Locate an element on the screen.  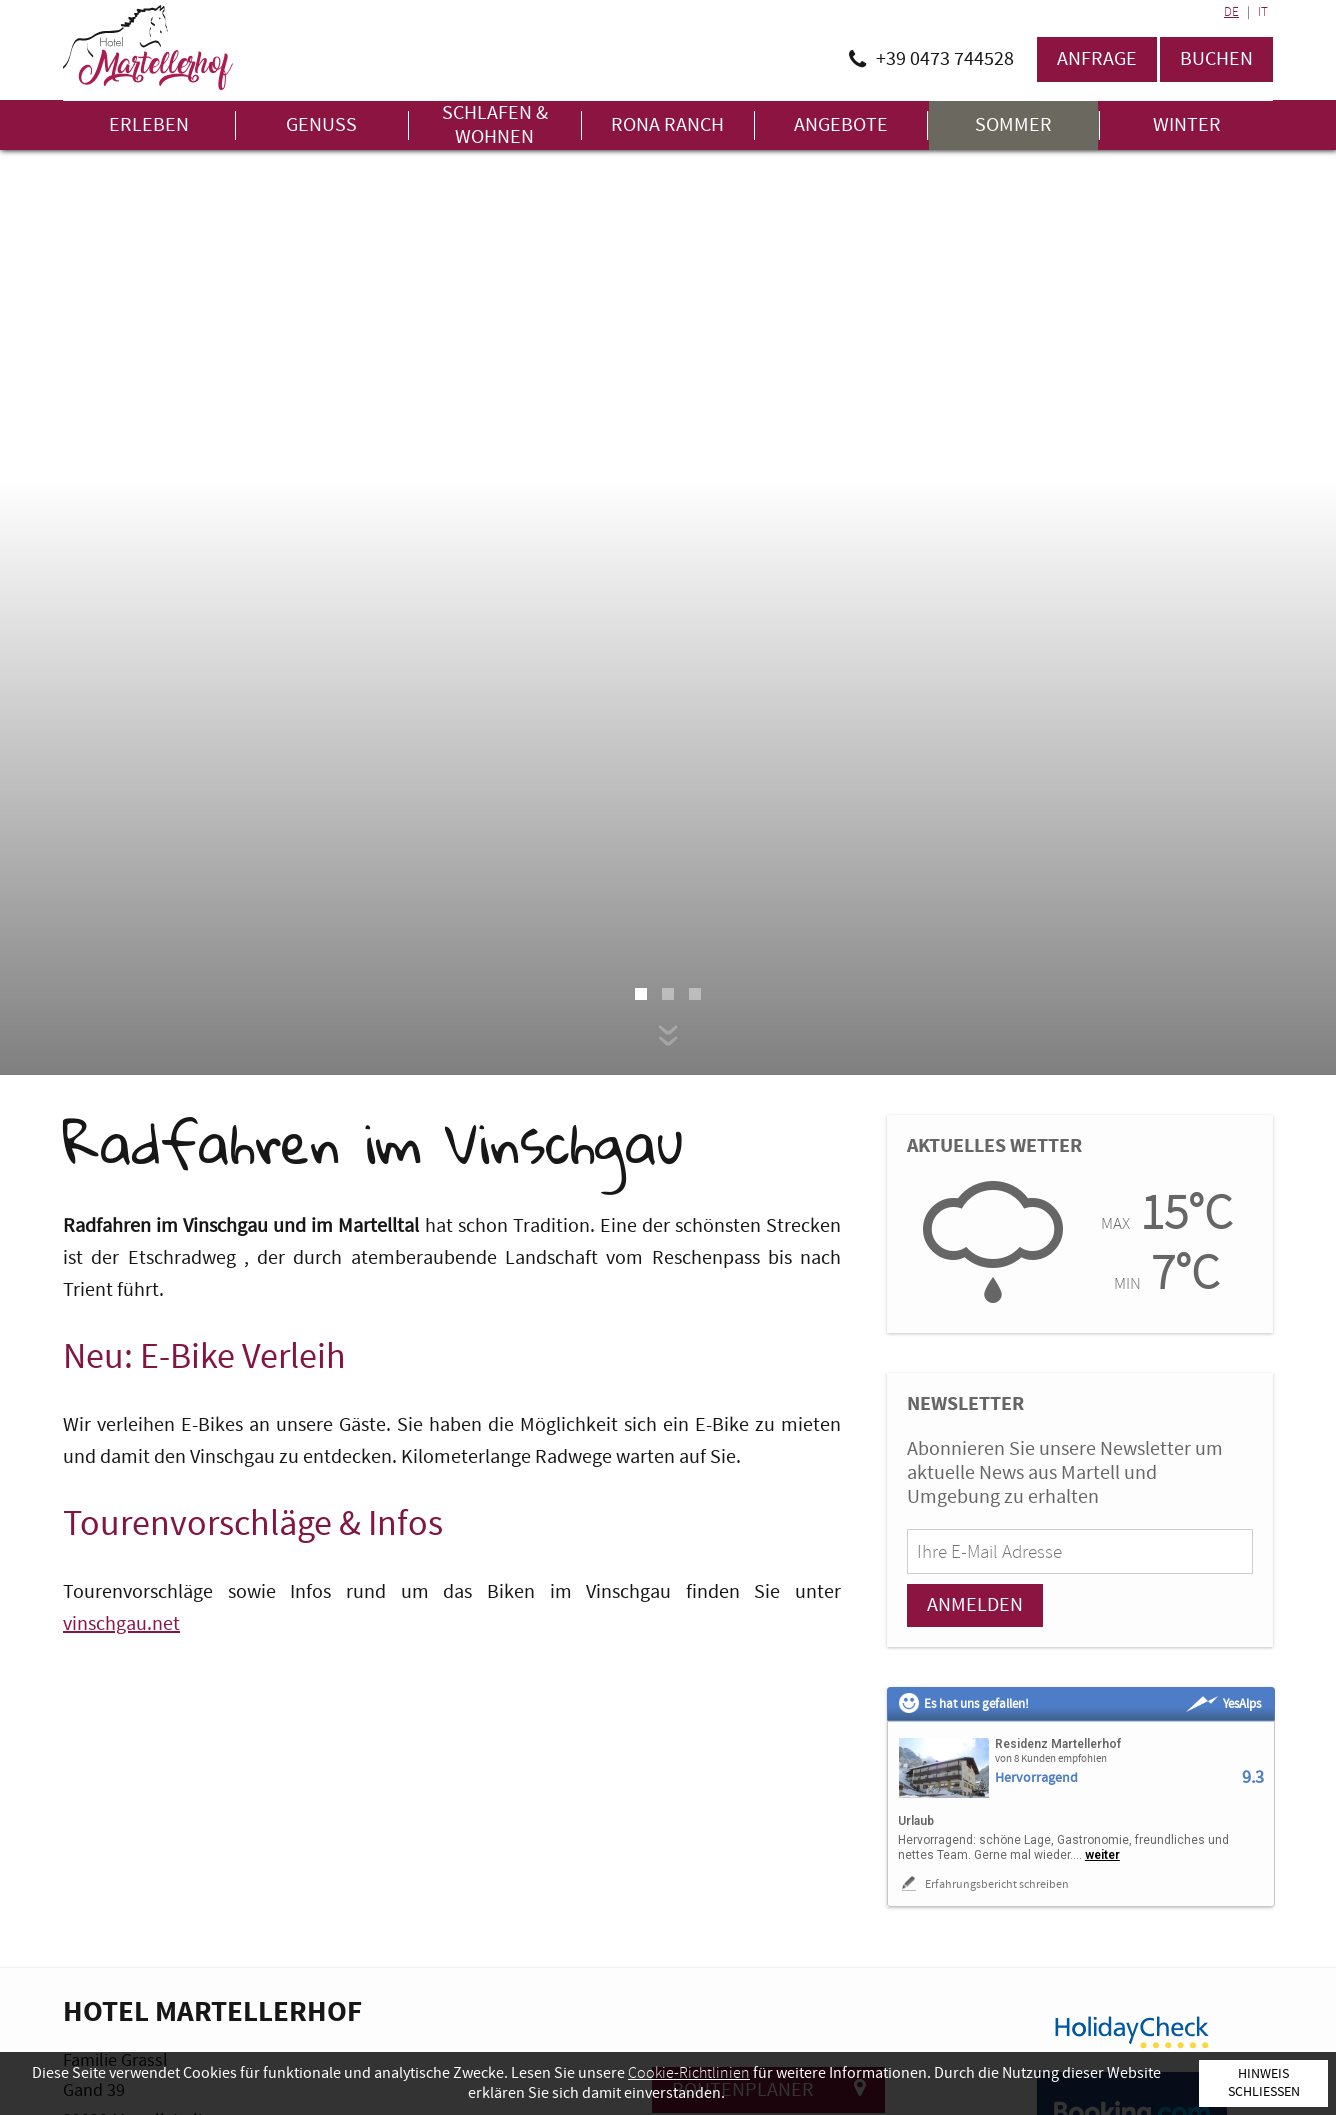
Angebote is located at coordinates (841, 125).